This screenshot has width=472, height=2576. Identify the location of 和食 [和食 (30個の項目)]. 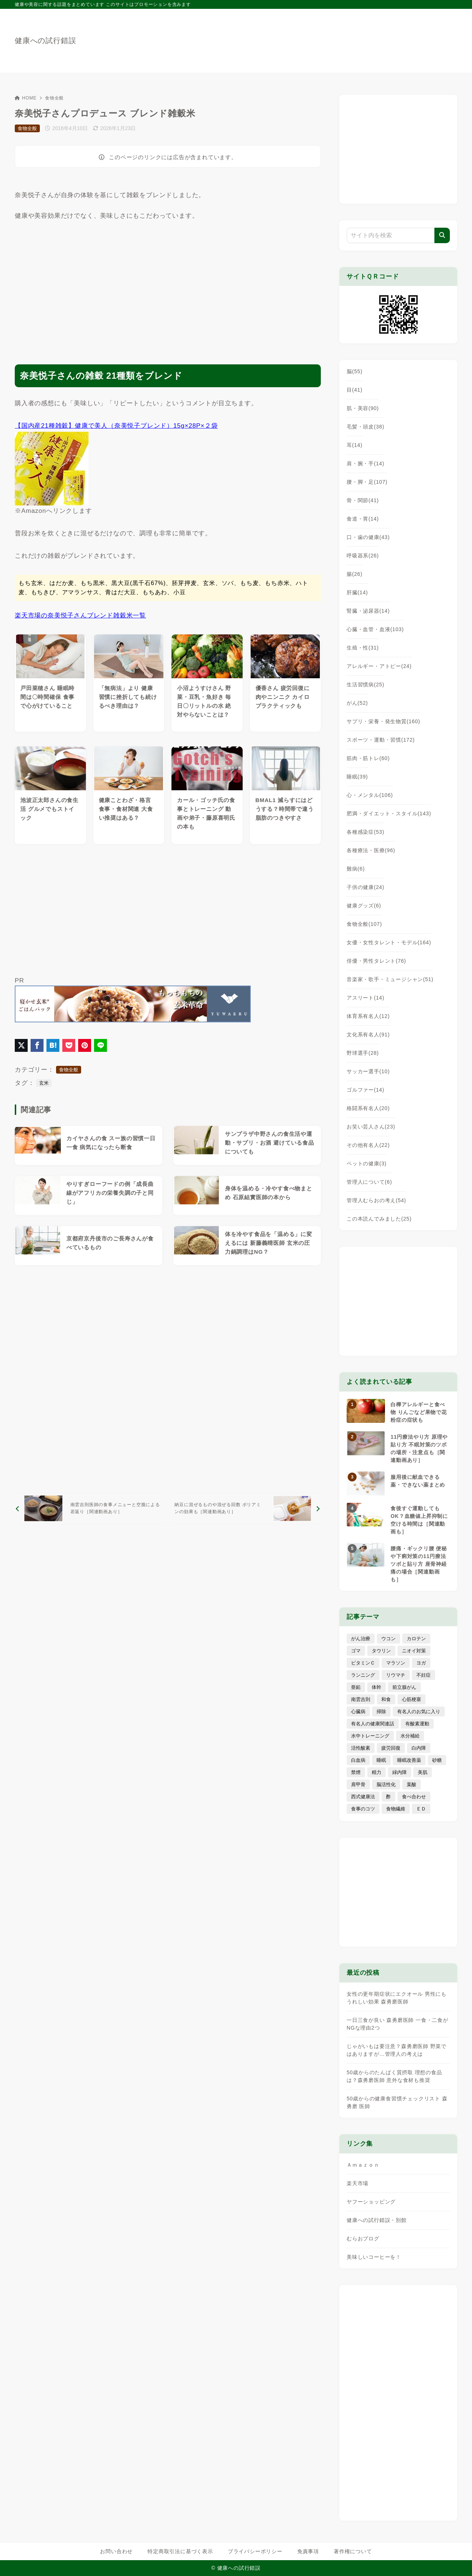
(386, 1699).